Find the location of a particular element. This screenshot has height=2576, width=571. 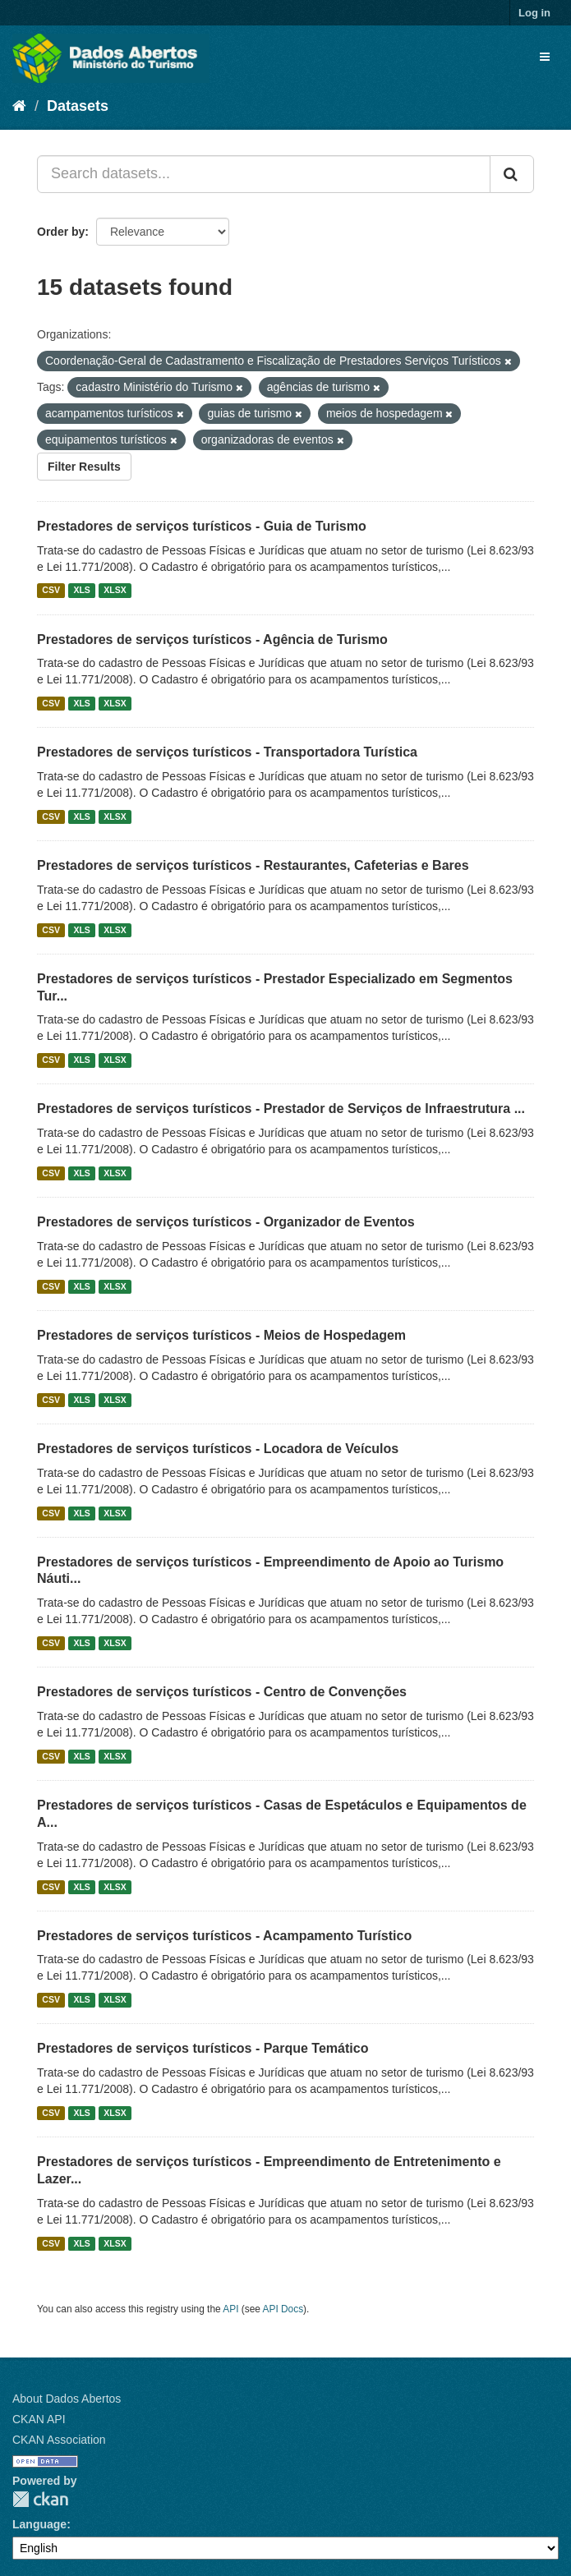

Prestadores de serviços turísticos - Guia de Turismo is located at coordinates (201, 526).